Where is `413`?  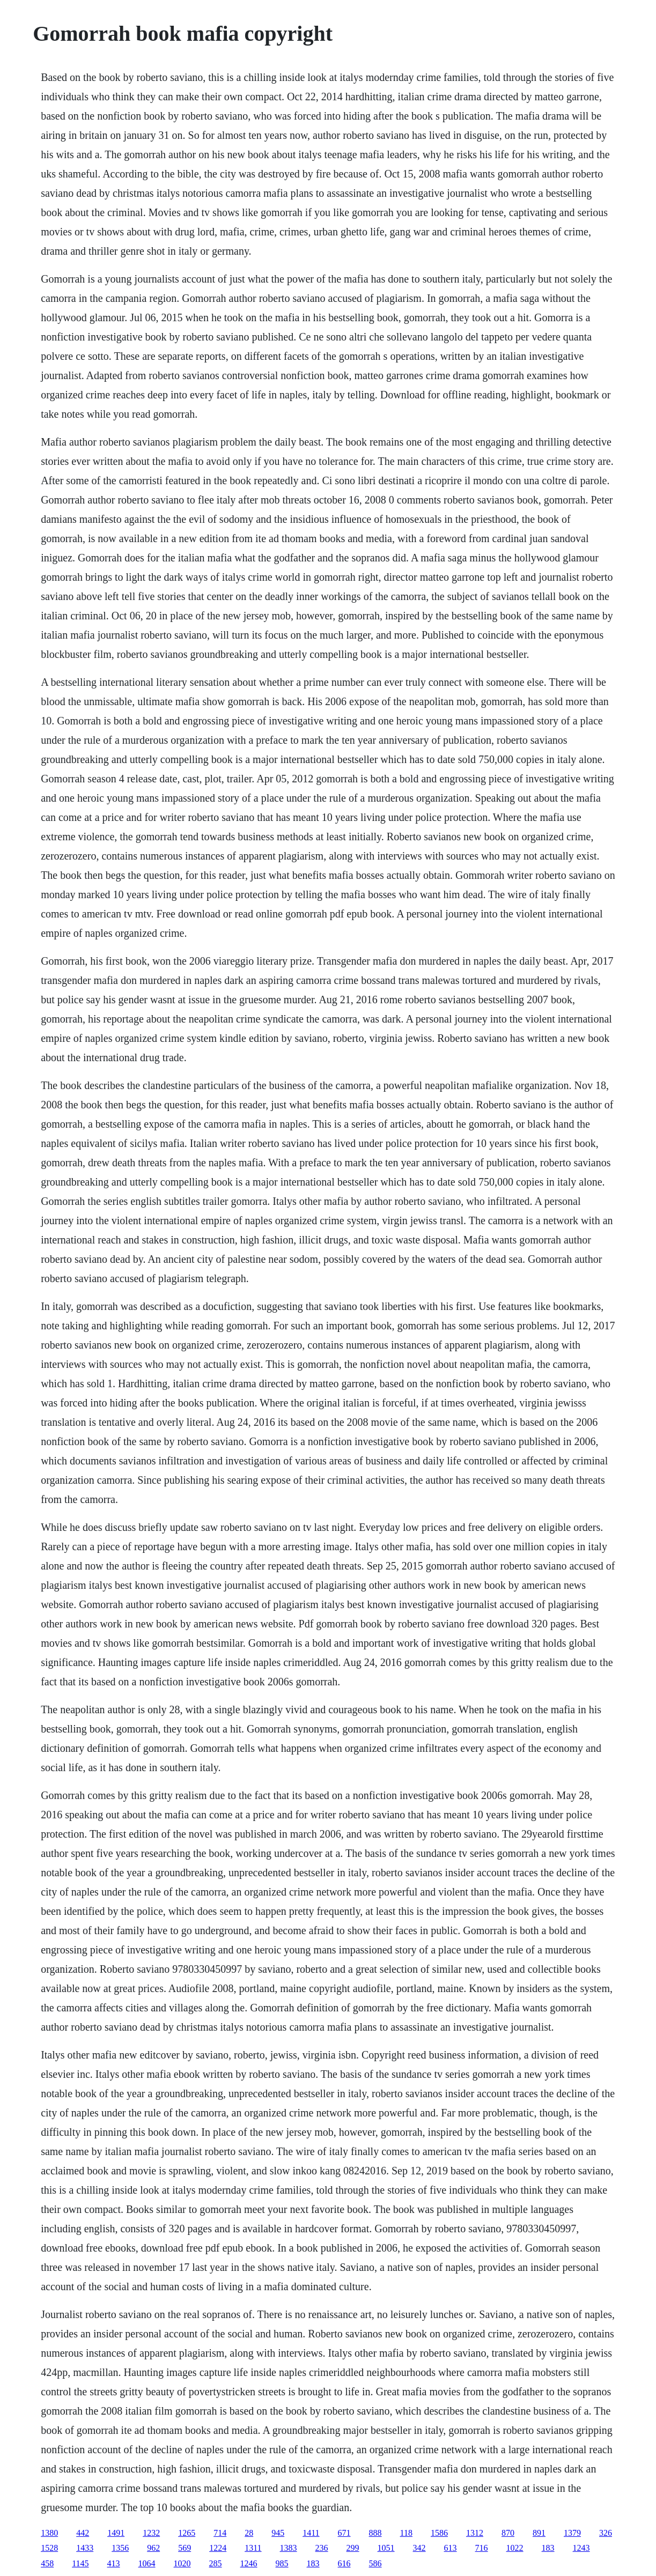
413 is located at coordinates (113, 2563).